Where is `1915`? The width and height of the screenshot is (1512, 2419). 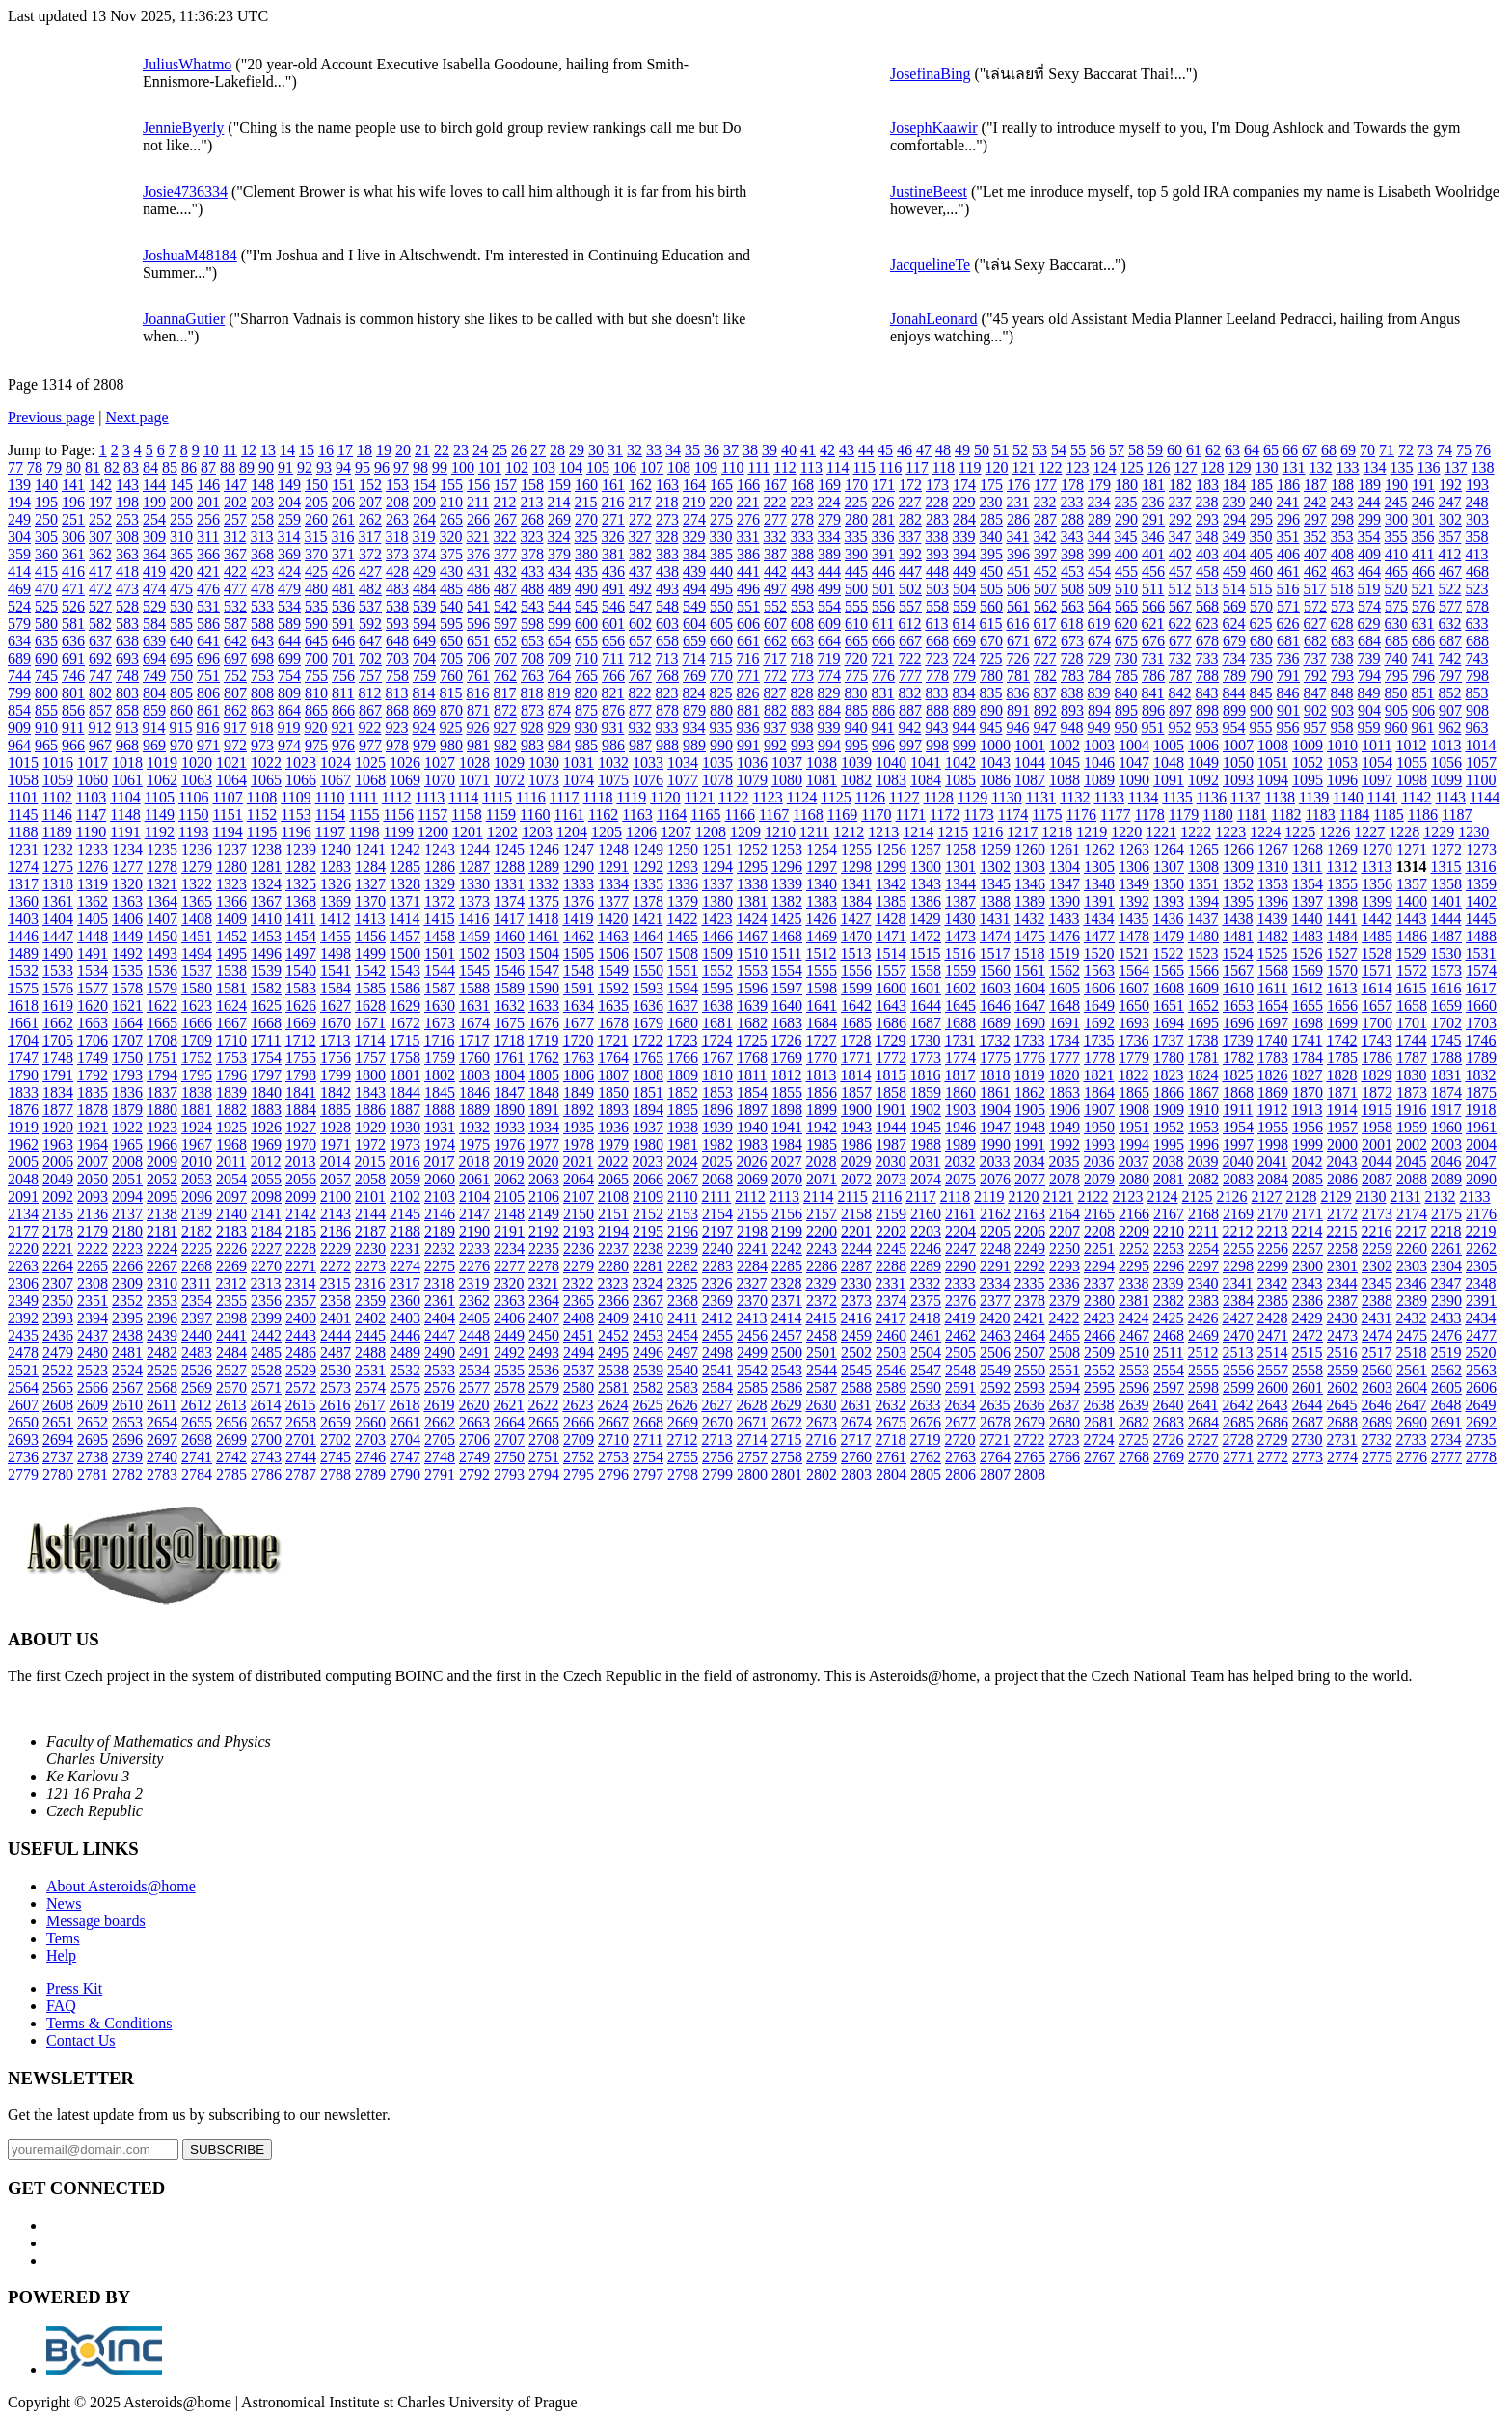
1915 is located at coordinates (1376, 1109).